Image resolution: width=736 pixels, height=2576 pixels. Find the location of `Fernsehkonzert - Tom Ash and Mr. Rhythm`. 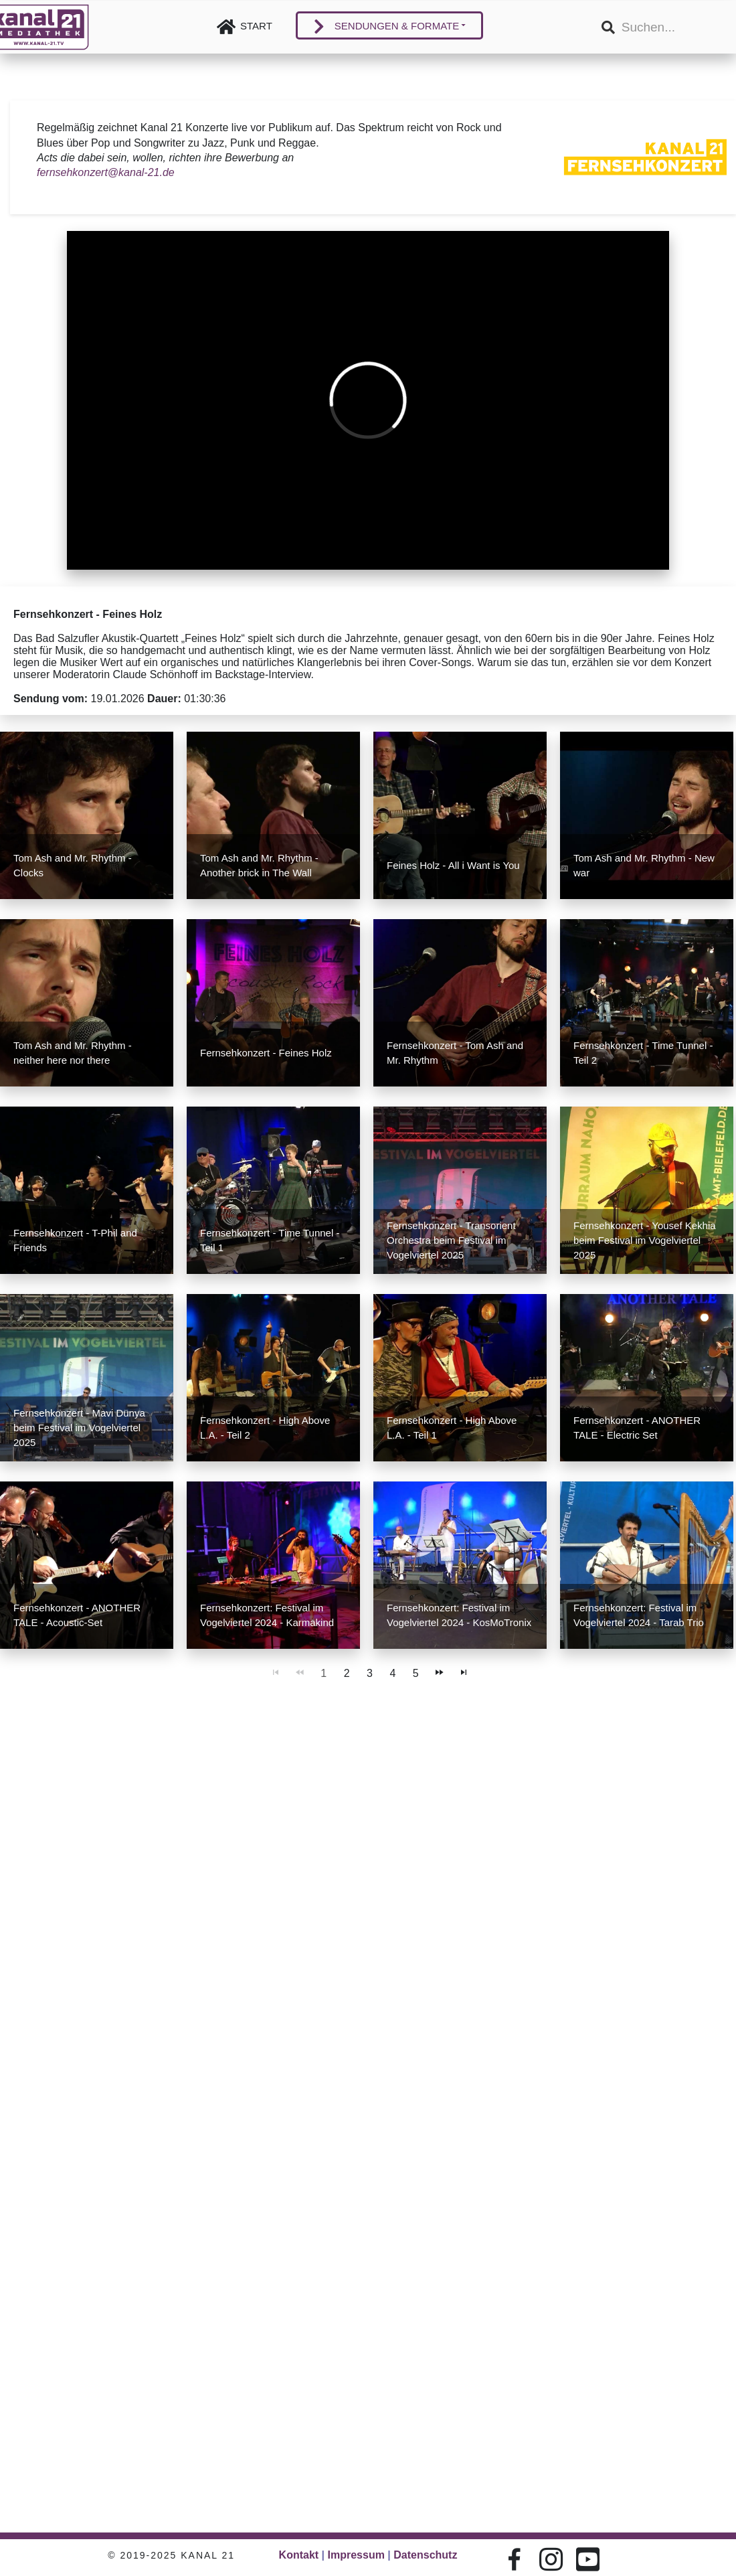

Fernsehkonzert - Tom Ash and Mr. Rhythm is located at coordinates (455, 1053).